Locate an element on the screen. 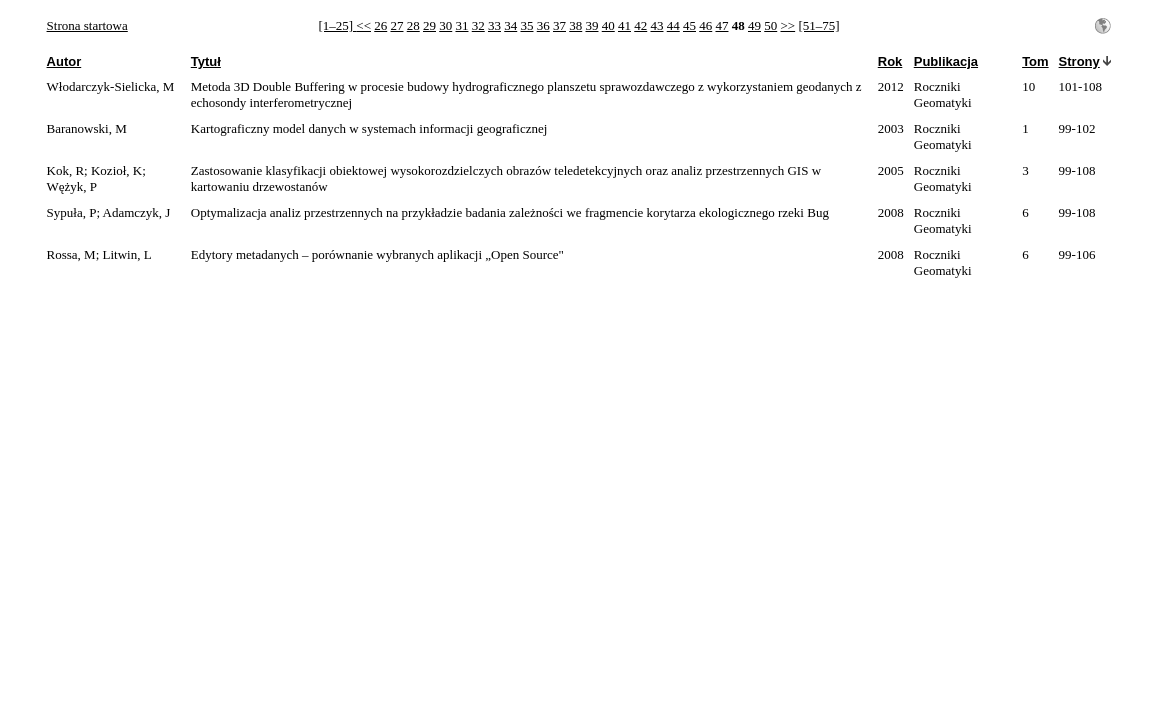  29 is located at coordinates (429, 25).